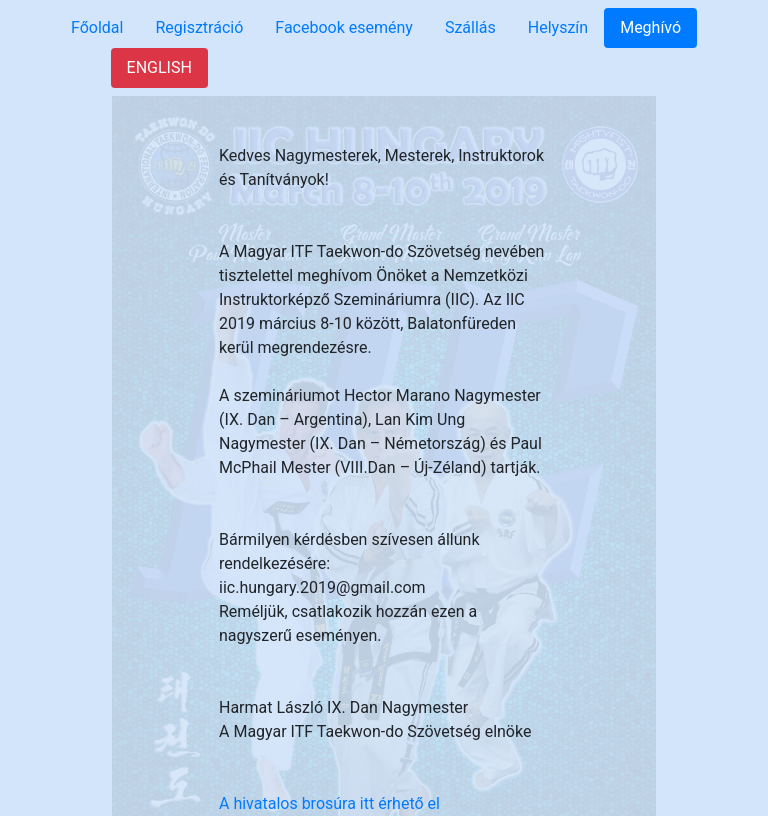  I want to click on Facebook esemény, so click(344, 27).